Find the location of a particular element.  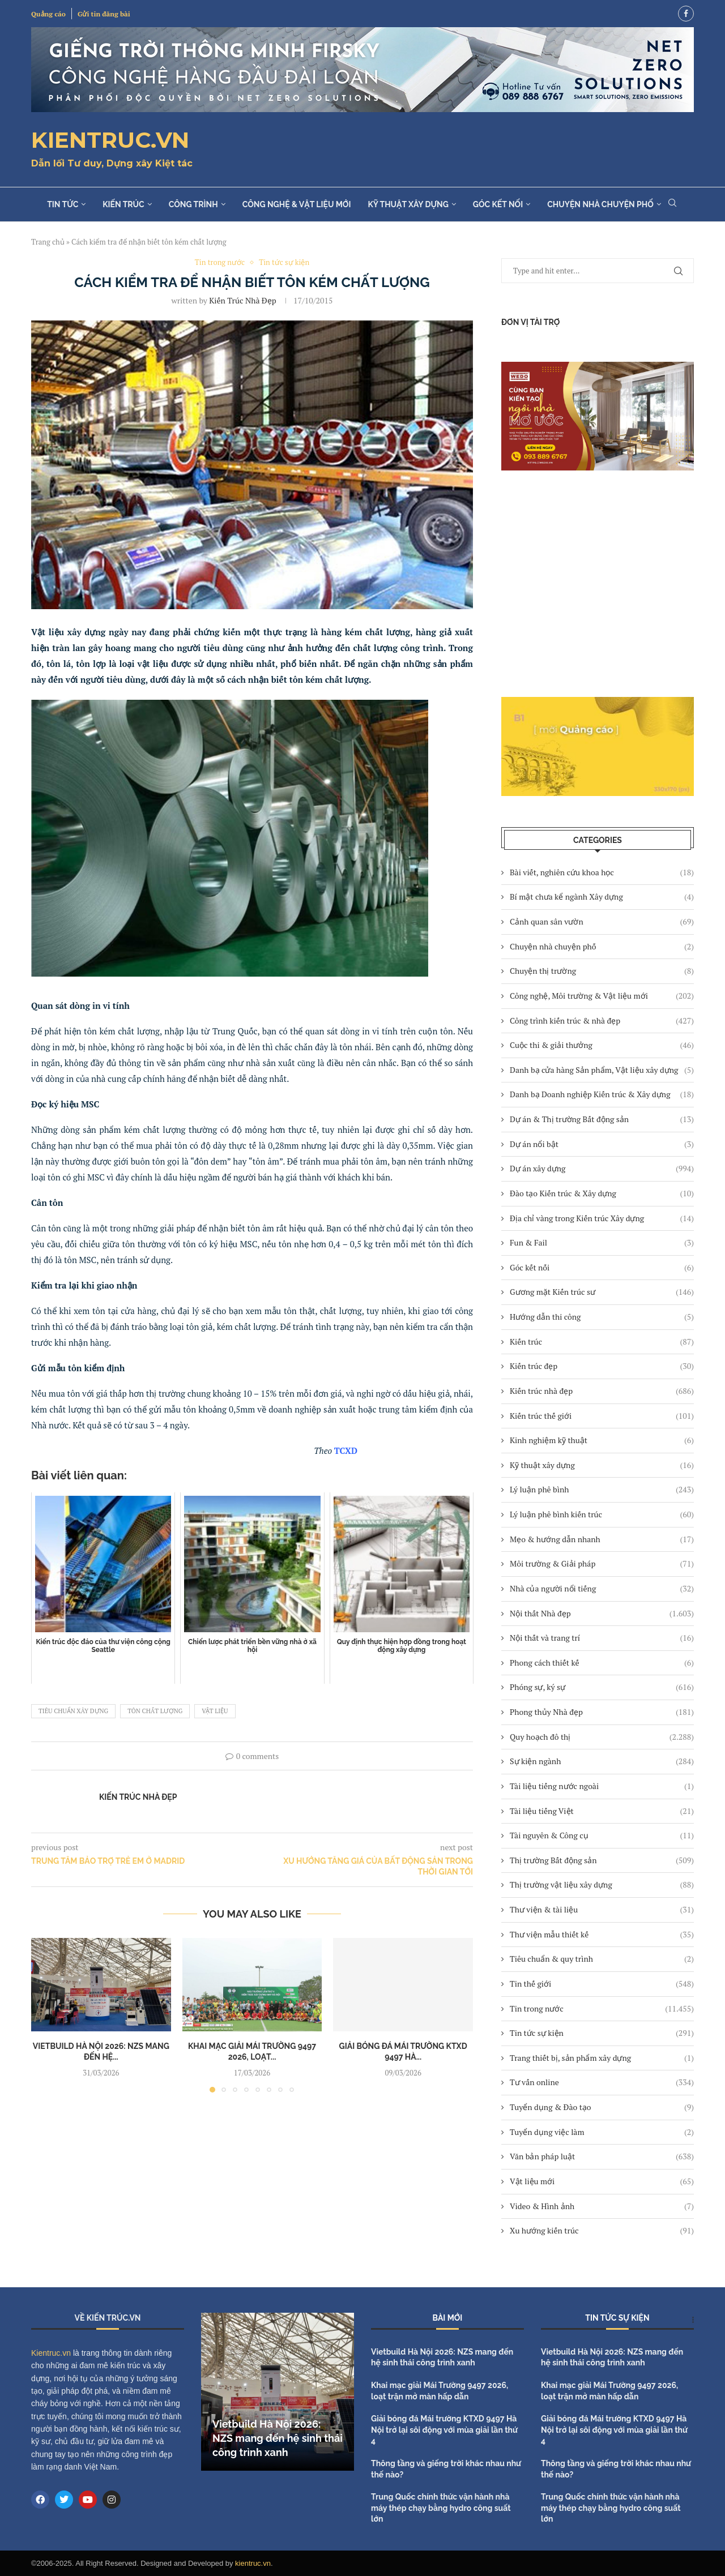

Vietbuild Hà Nội 2026: NZS mang đến hệ sinh thái công trình xanh is located at coordinates (277, 2438).